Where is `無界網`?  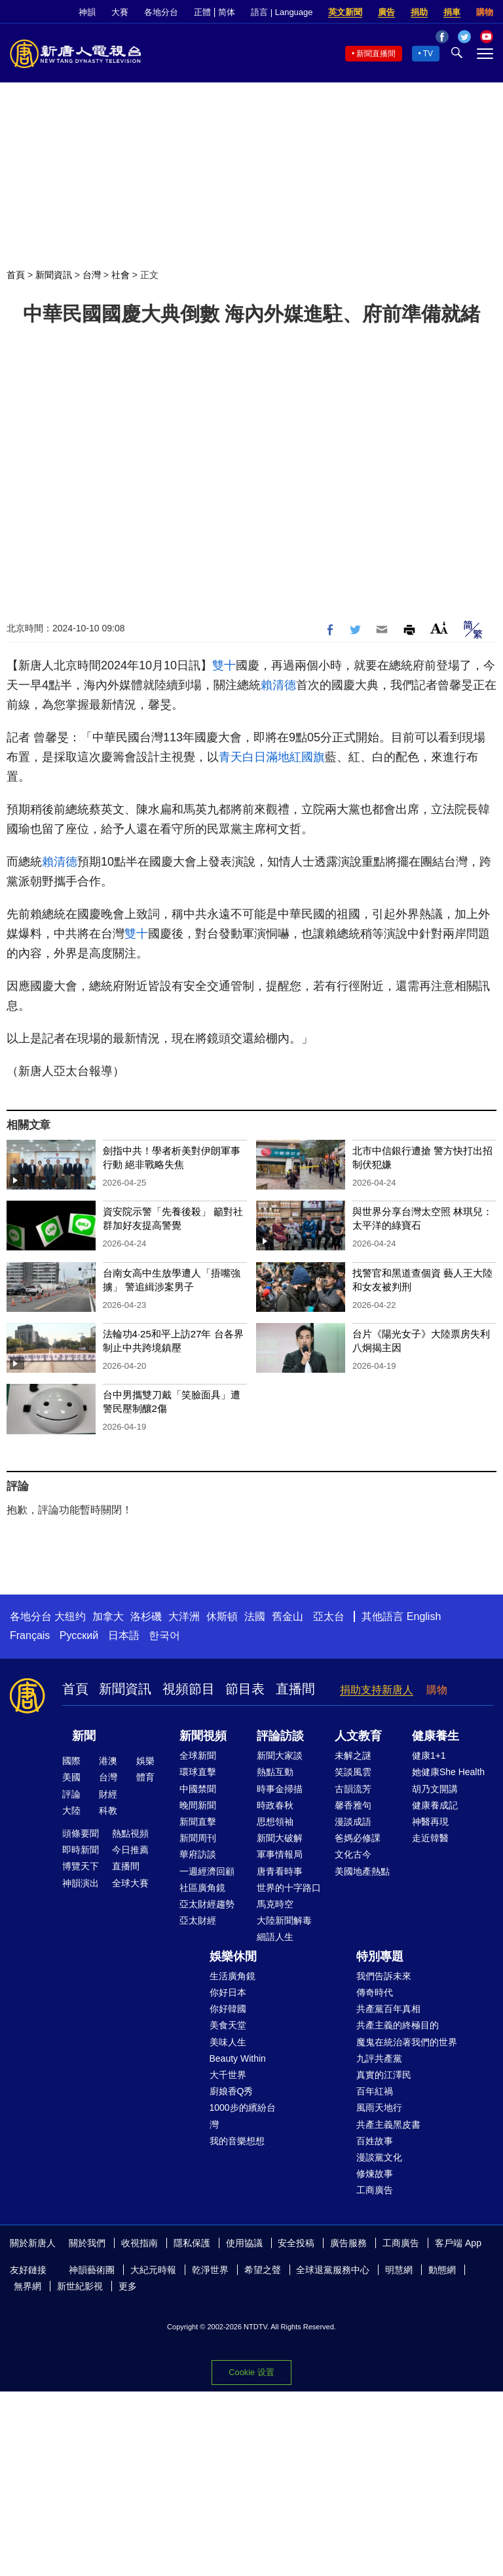 無界網 is located at coordinates (27, 2286).